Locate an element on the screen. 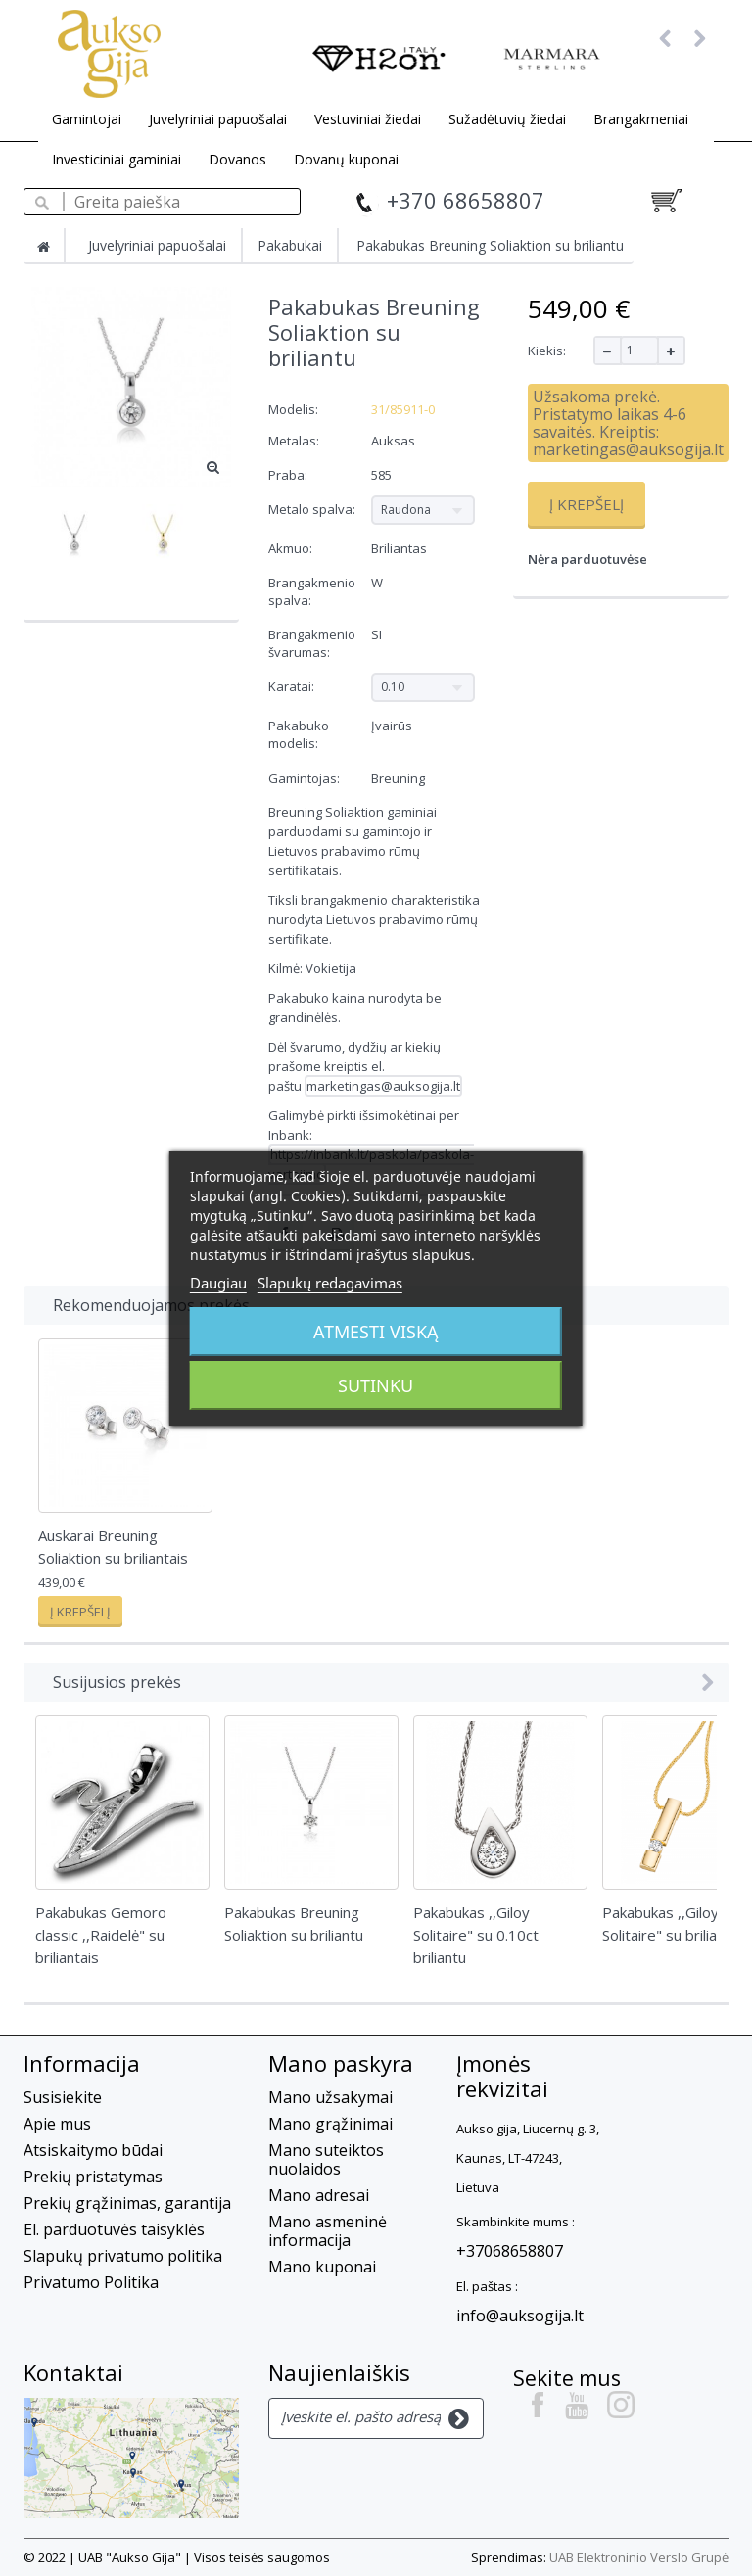 This screenshot has width=752, height=2576. Praba: is located at coordinates (289, 475).